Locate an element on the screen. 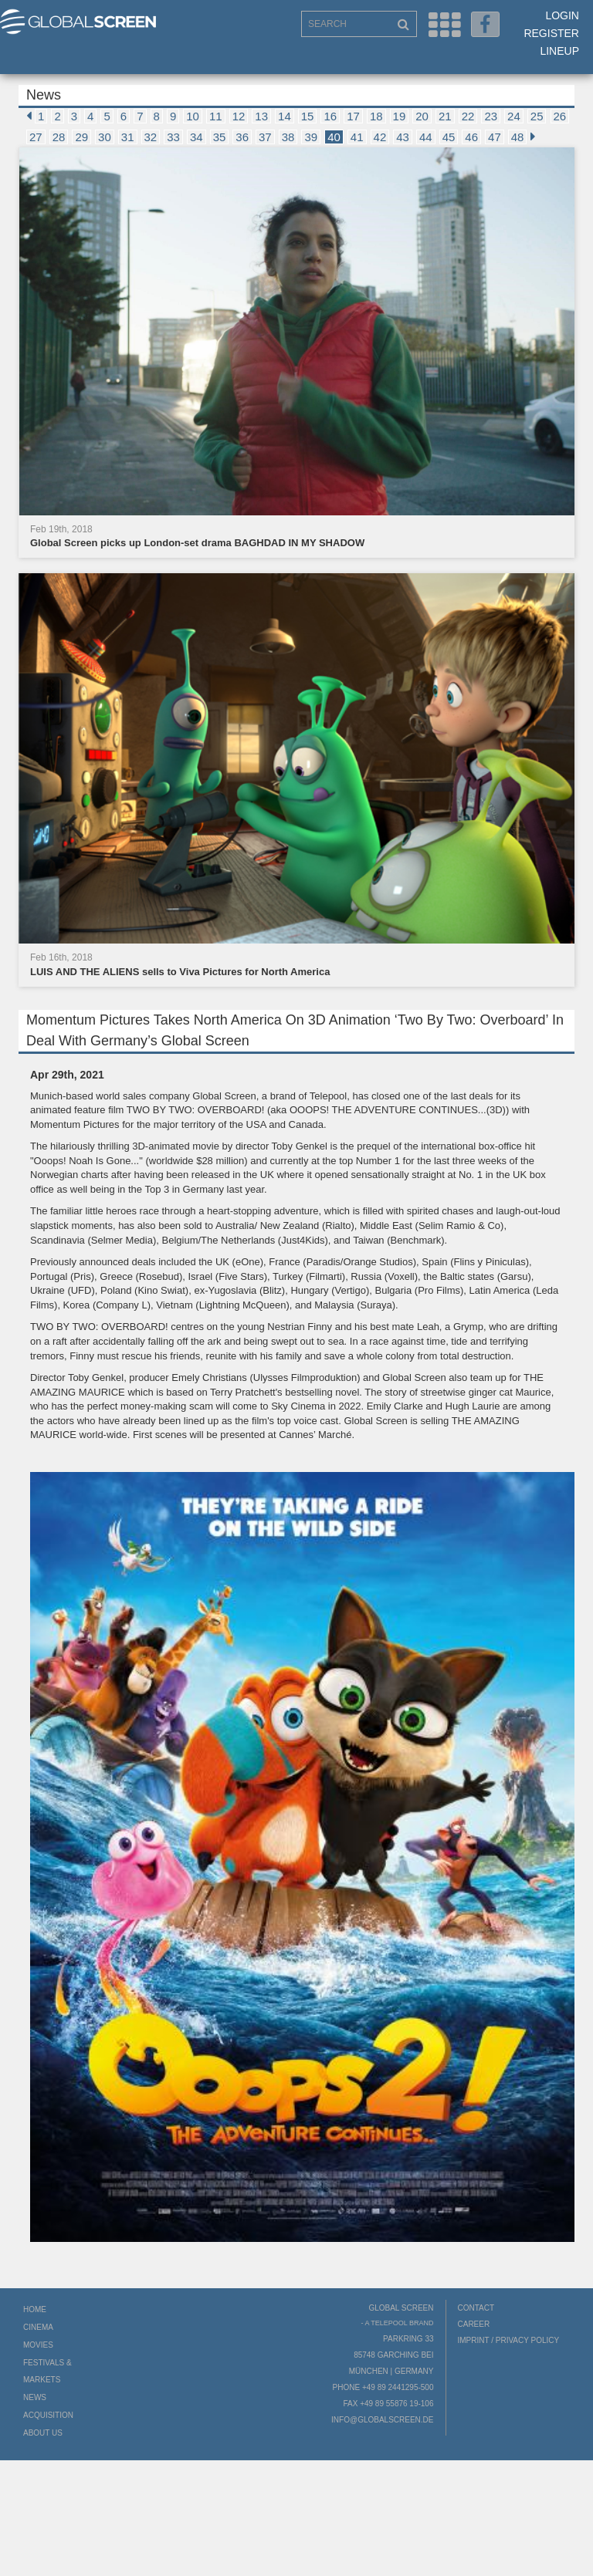  Movies is located at coordinates (38, 2345).